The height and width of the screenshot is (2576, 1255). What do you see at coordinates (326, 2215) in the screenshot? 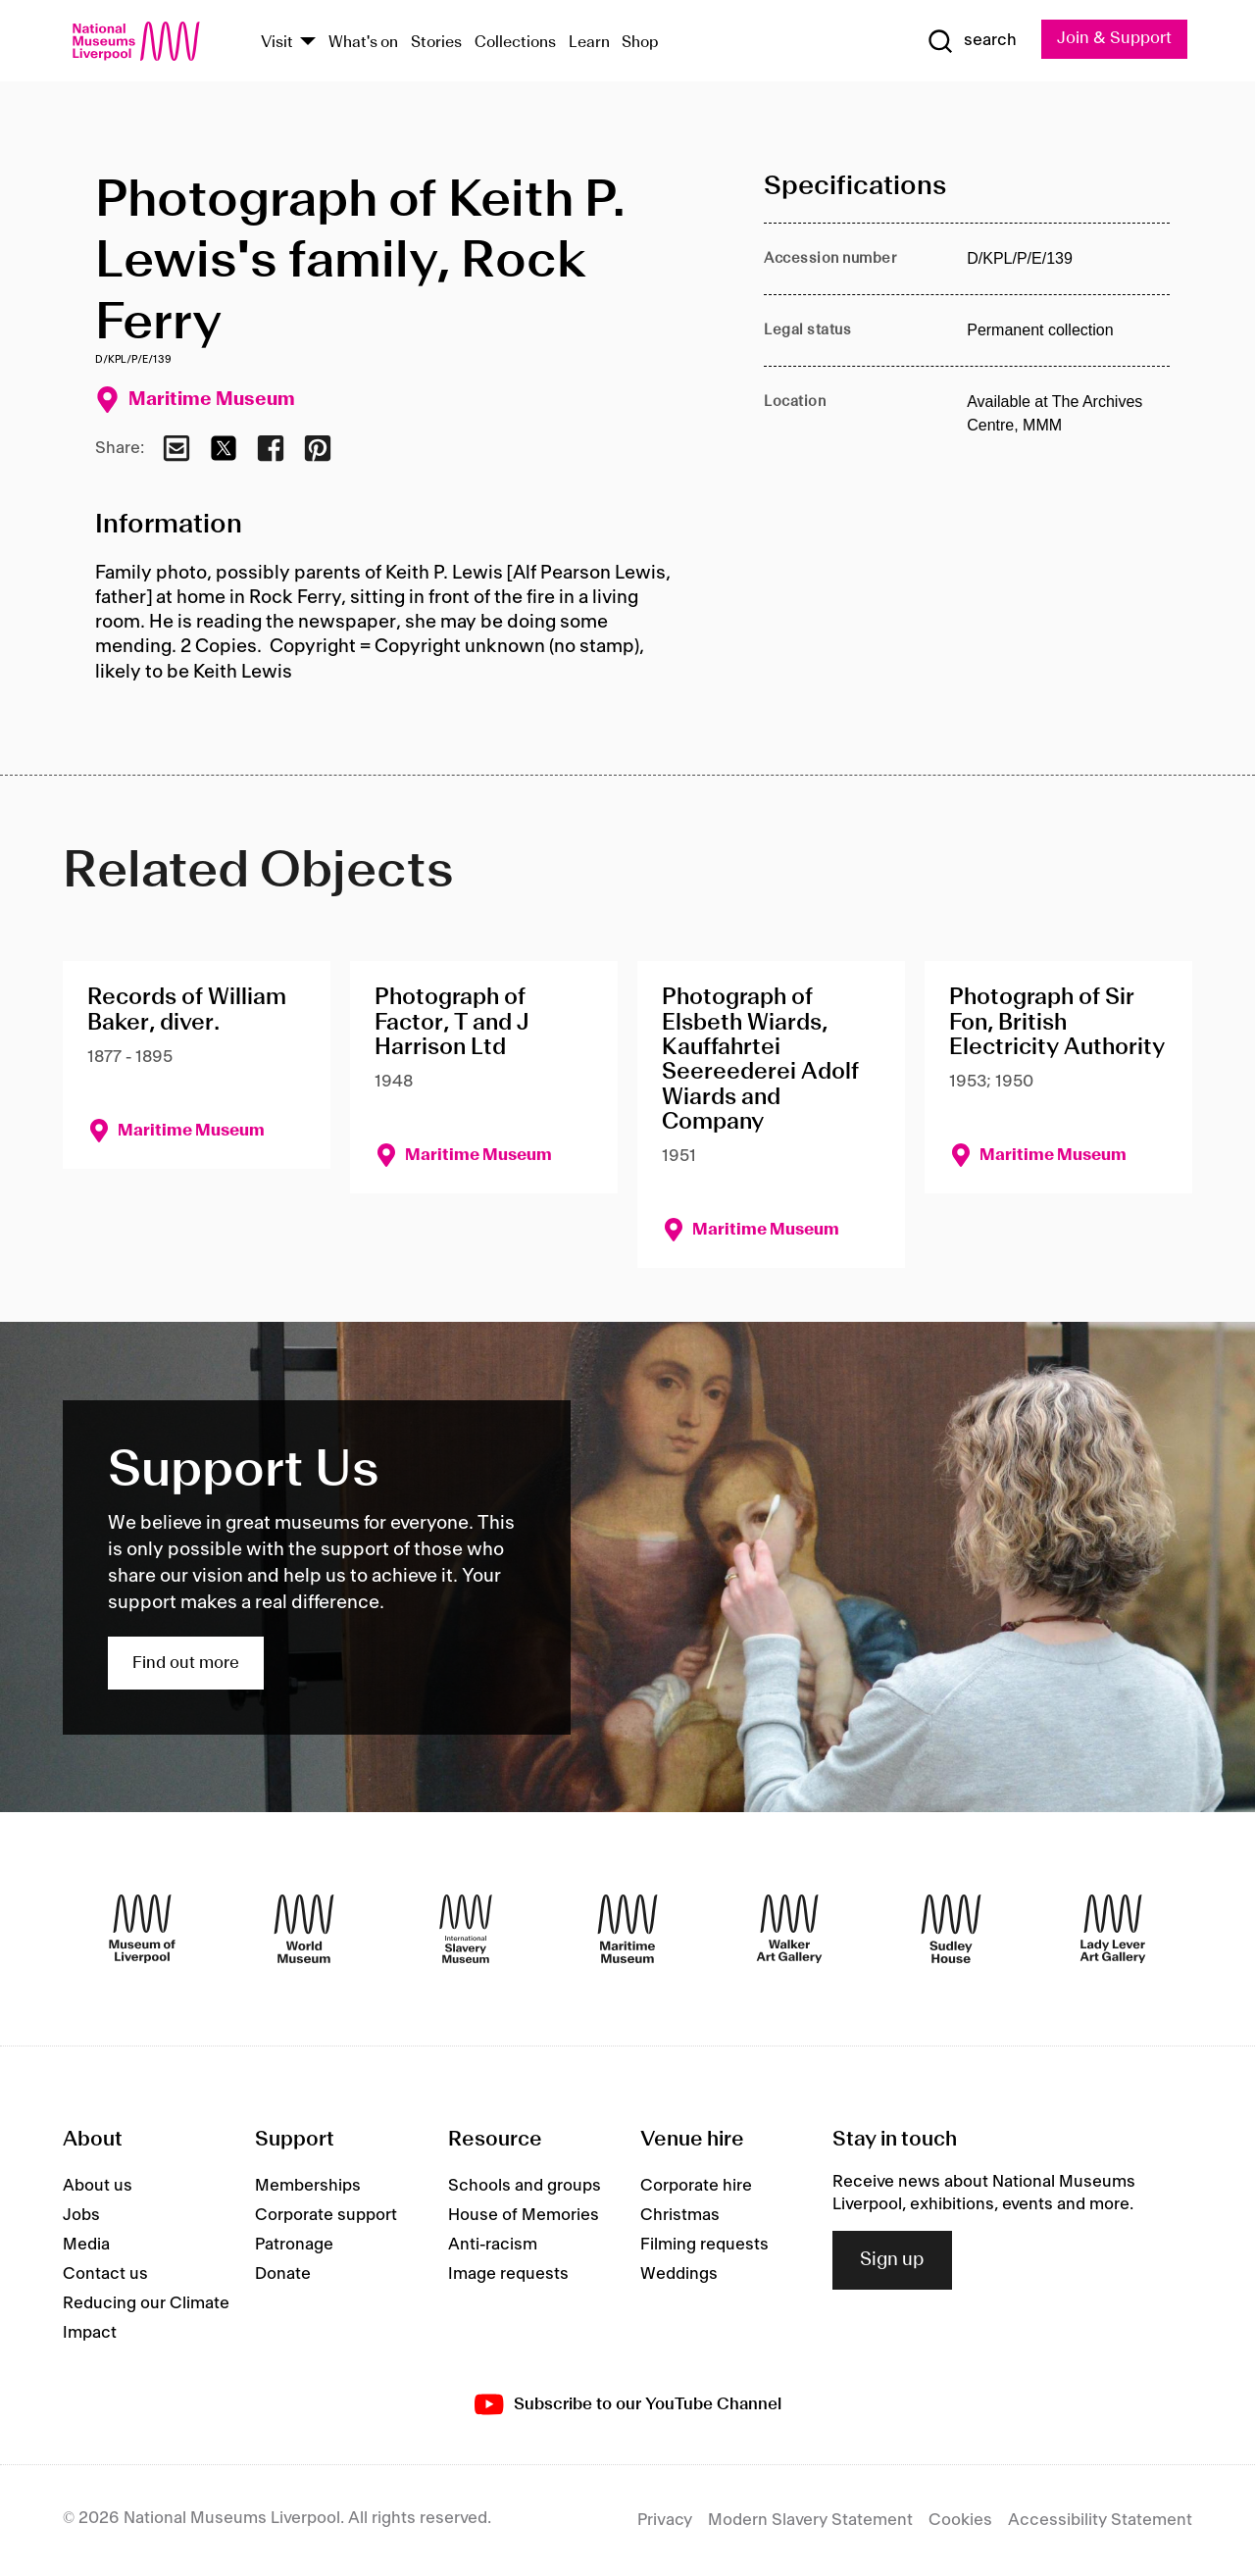
I see `Corporate support` at bounding box center [326, 2215].